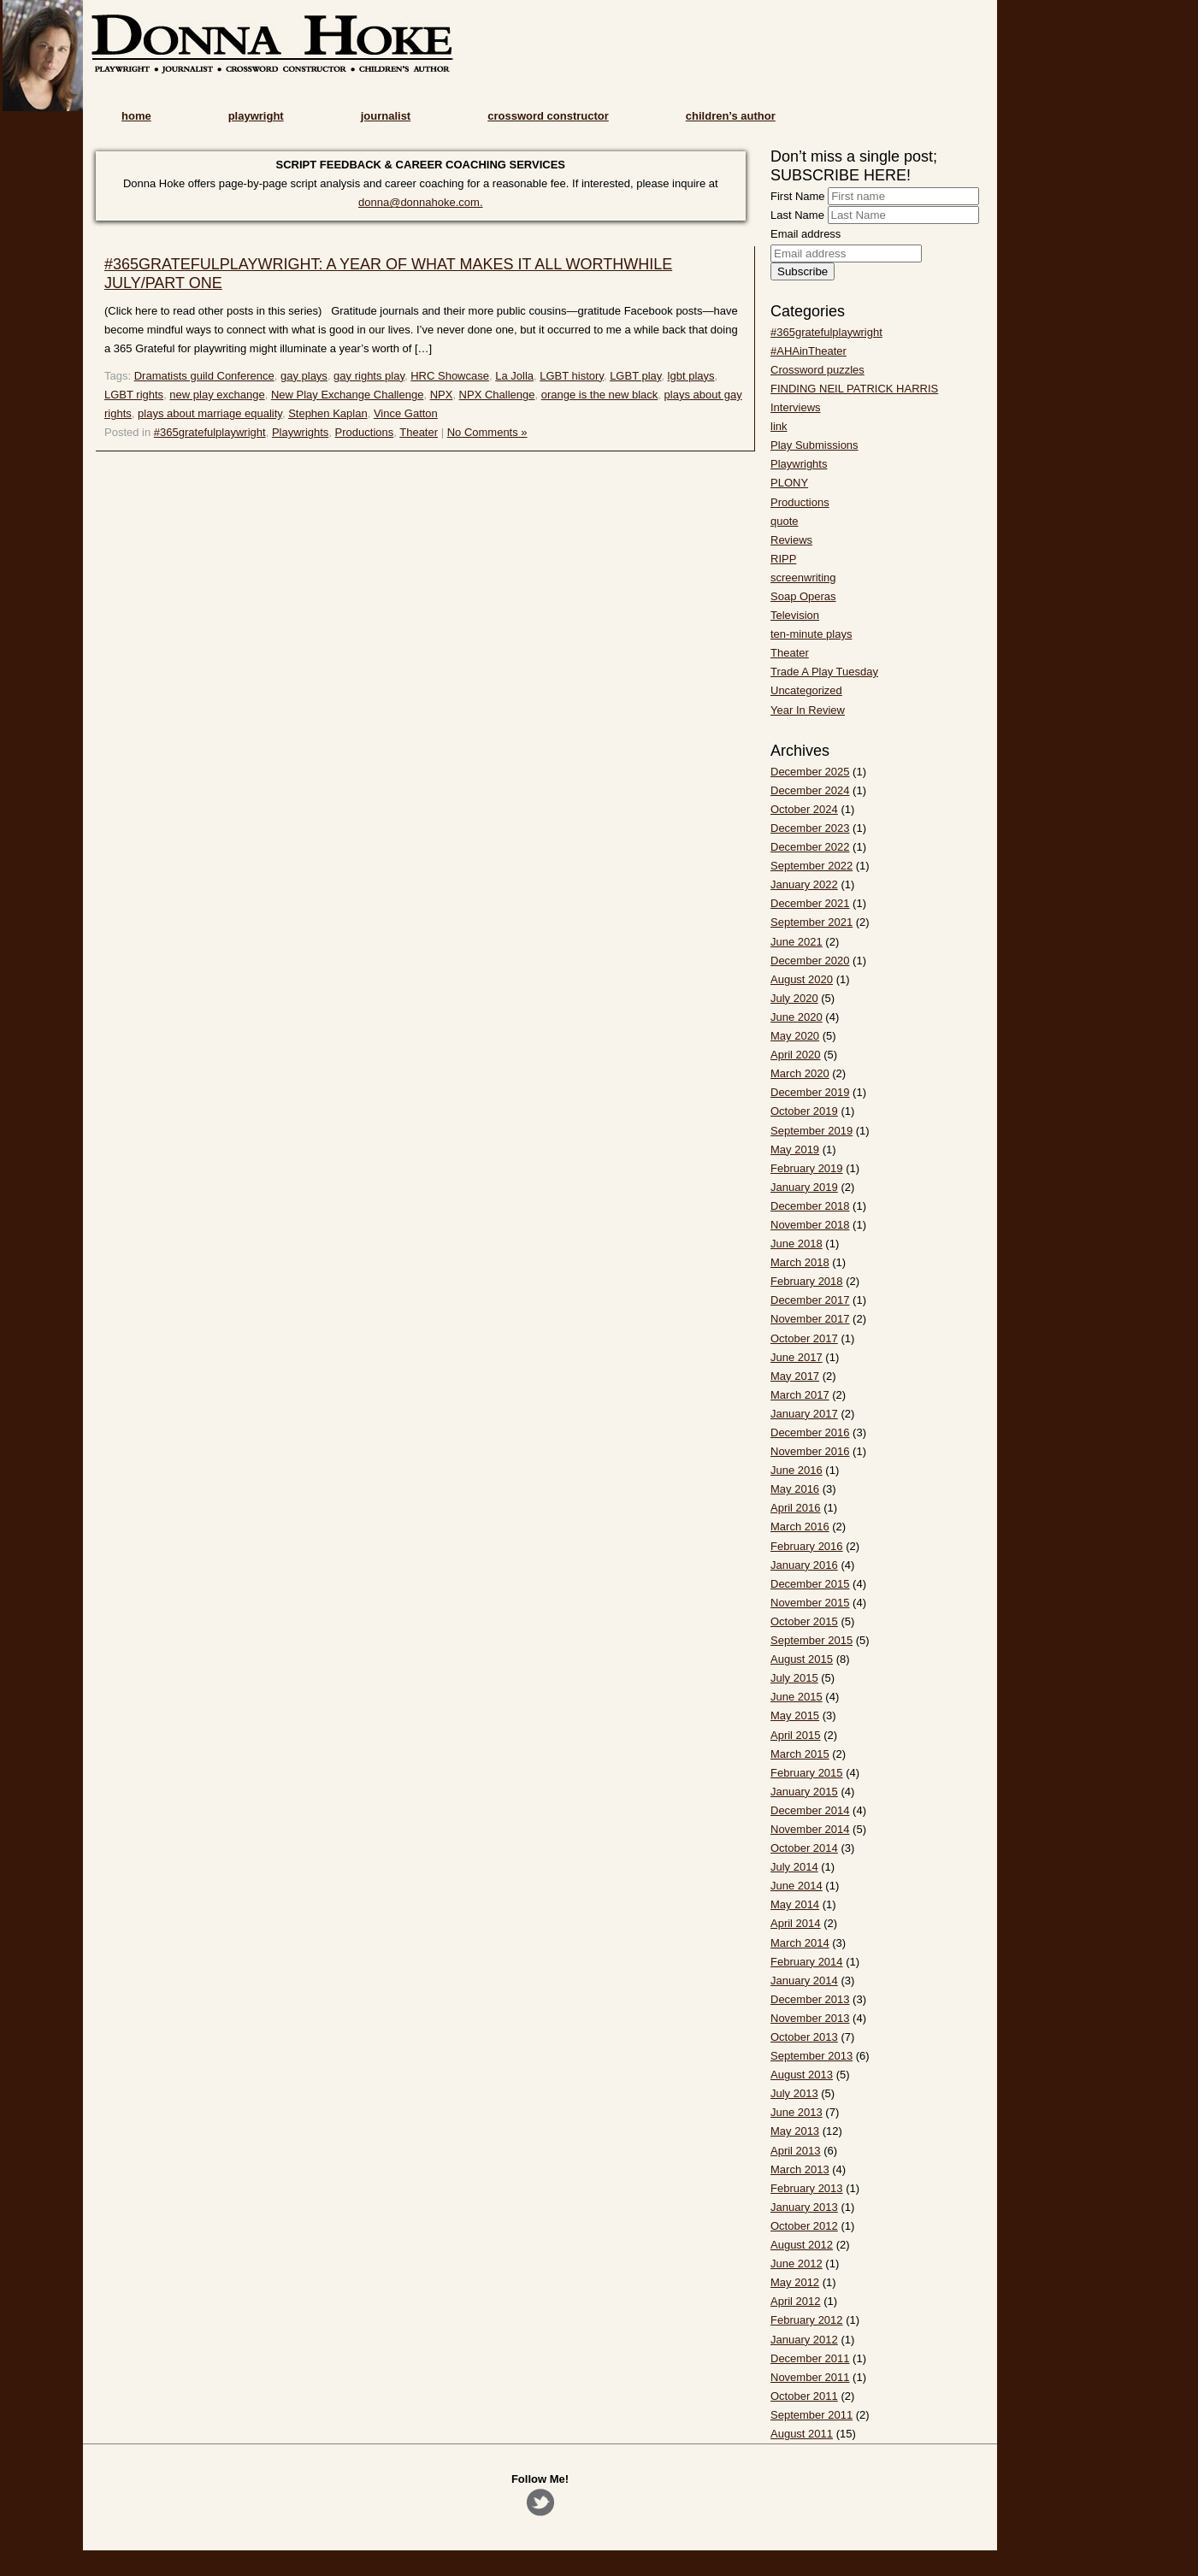 The height and width of the screenshot is (2576, 1198). Describe the element at coordinates (548, 115) in the screenshot. I see `crossword constructor` at that location.